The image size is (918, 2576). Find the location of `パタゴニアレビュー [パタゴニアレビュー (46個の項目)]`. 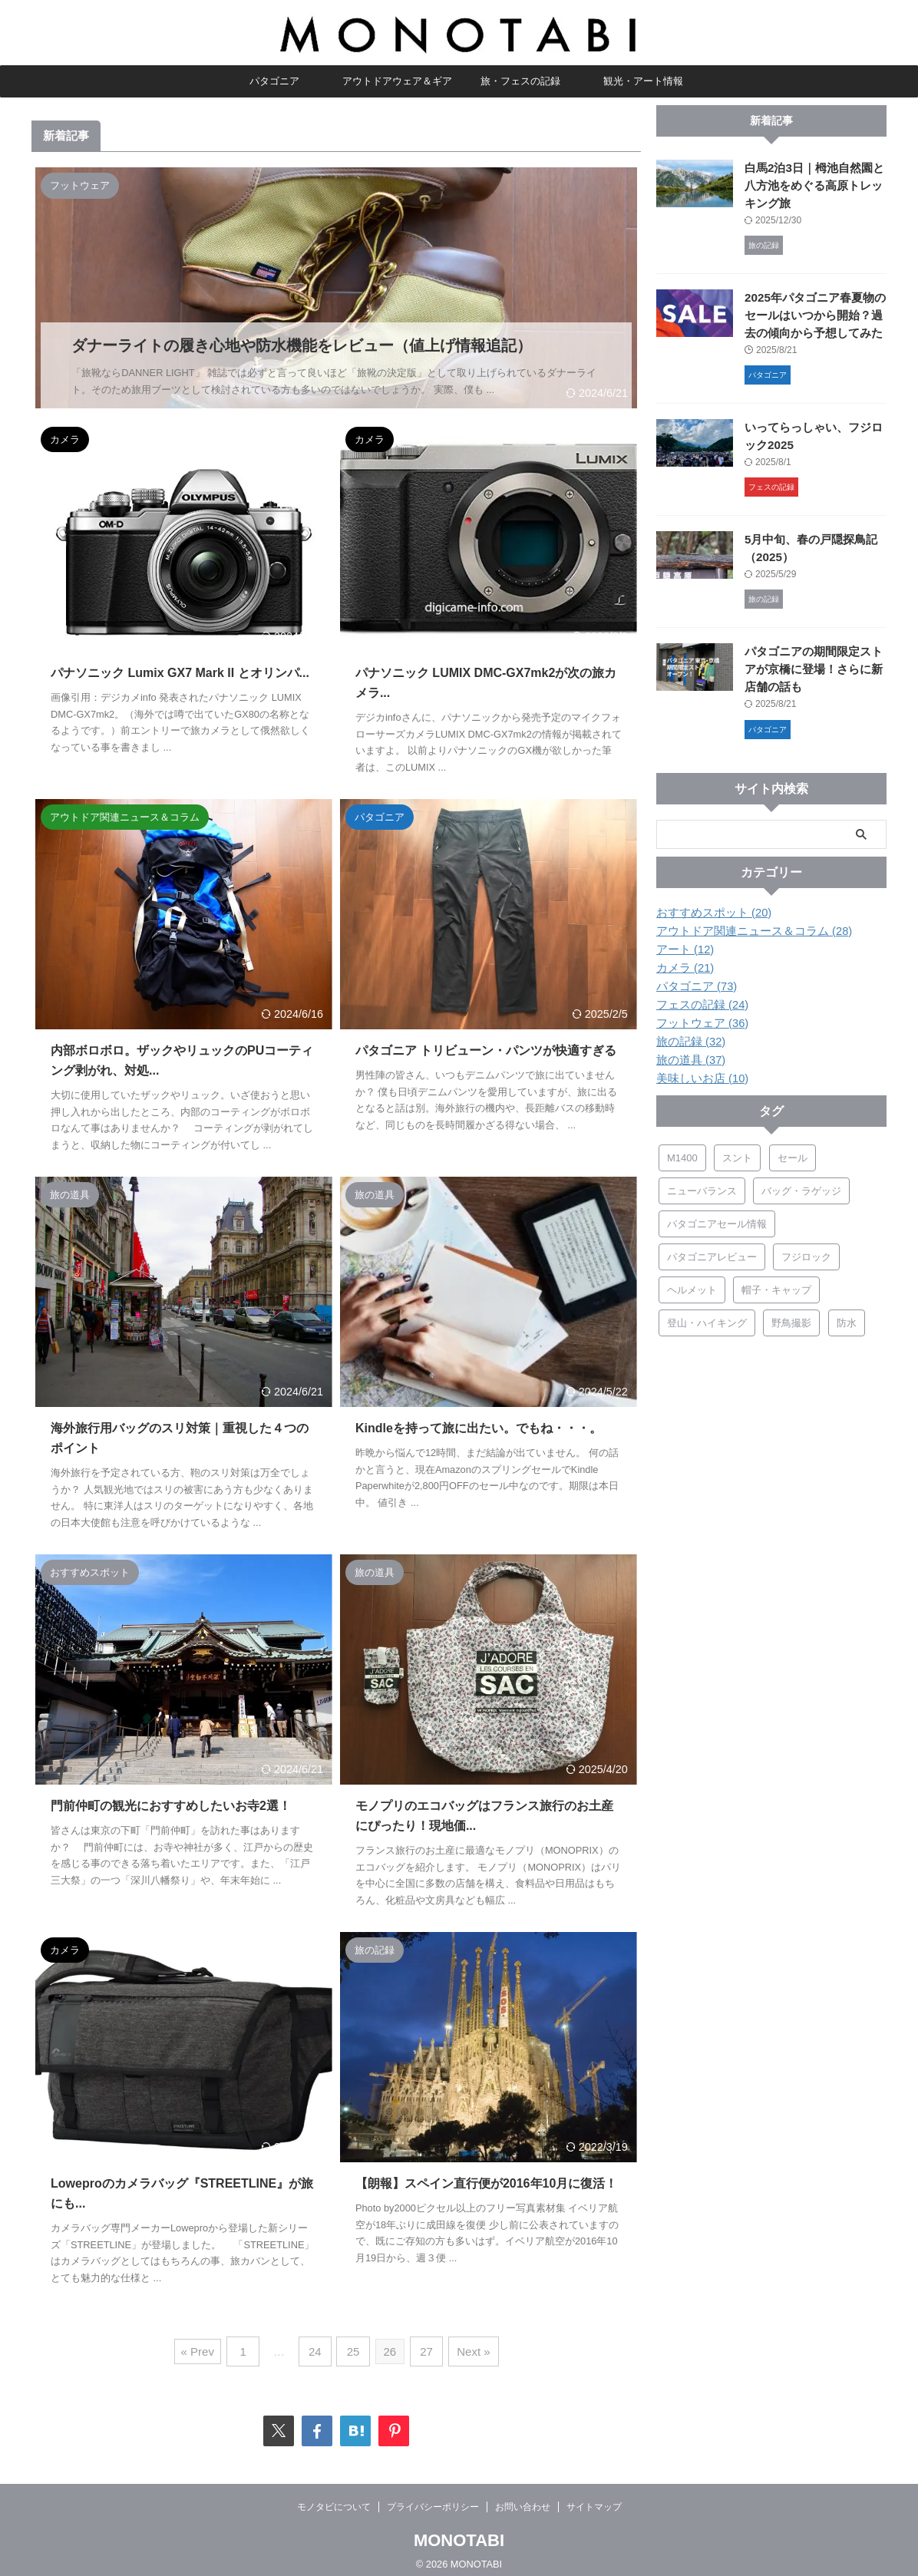

パタゴニアレビュー [パタゴニアレビュー (46個の項目)] is located at coordinates (712, 1252).